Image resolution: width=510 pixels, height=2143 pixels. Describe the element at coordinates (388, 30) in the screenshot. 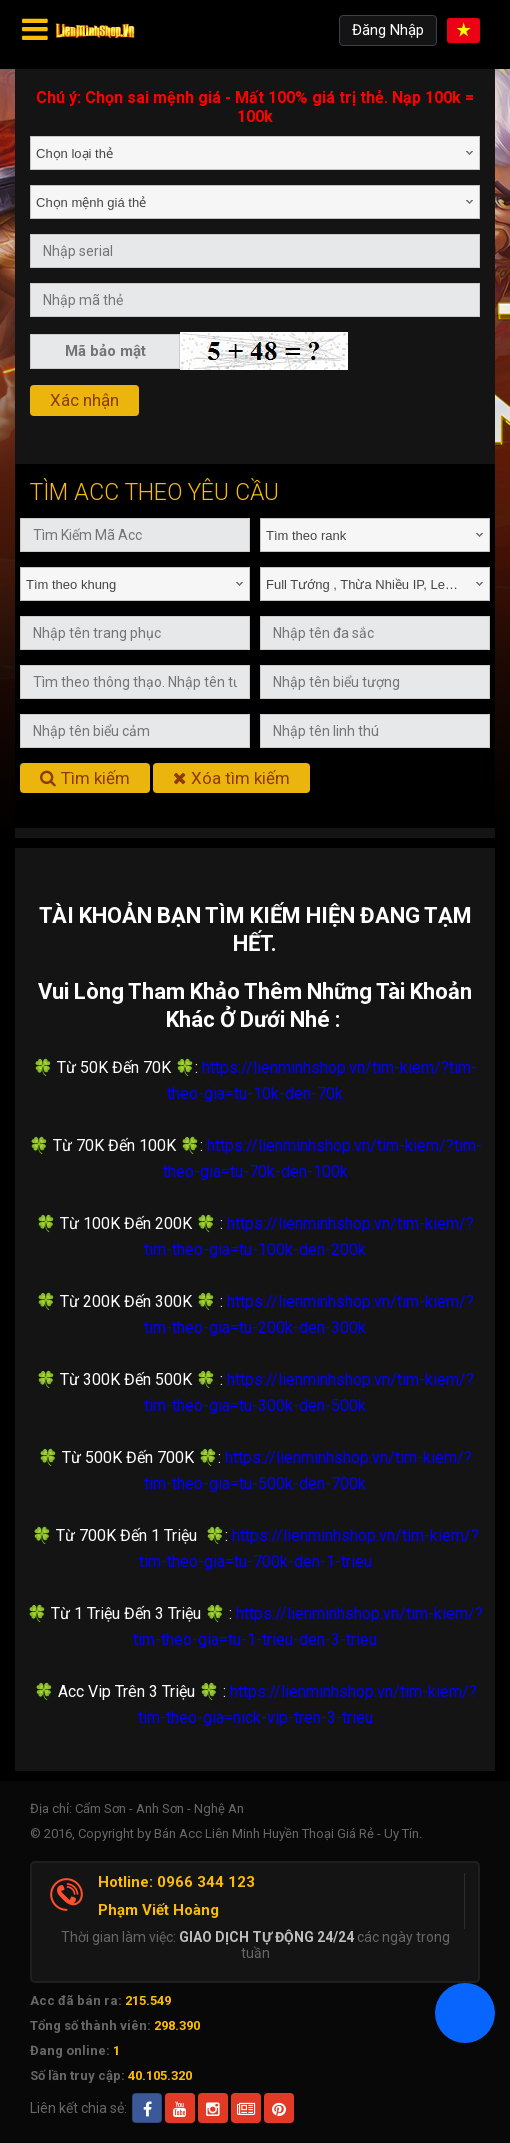

I see `Đăng Nhập` at that location.